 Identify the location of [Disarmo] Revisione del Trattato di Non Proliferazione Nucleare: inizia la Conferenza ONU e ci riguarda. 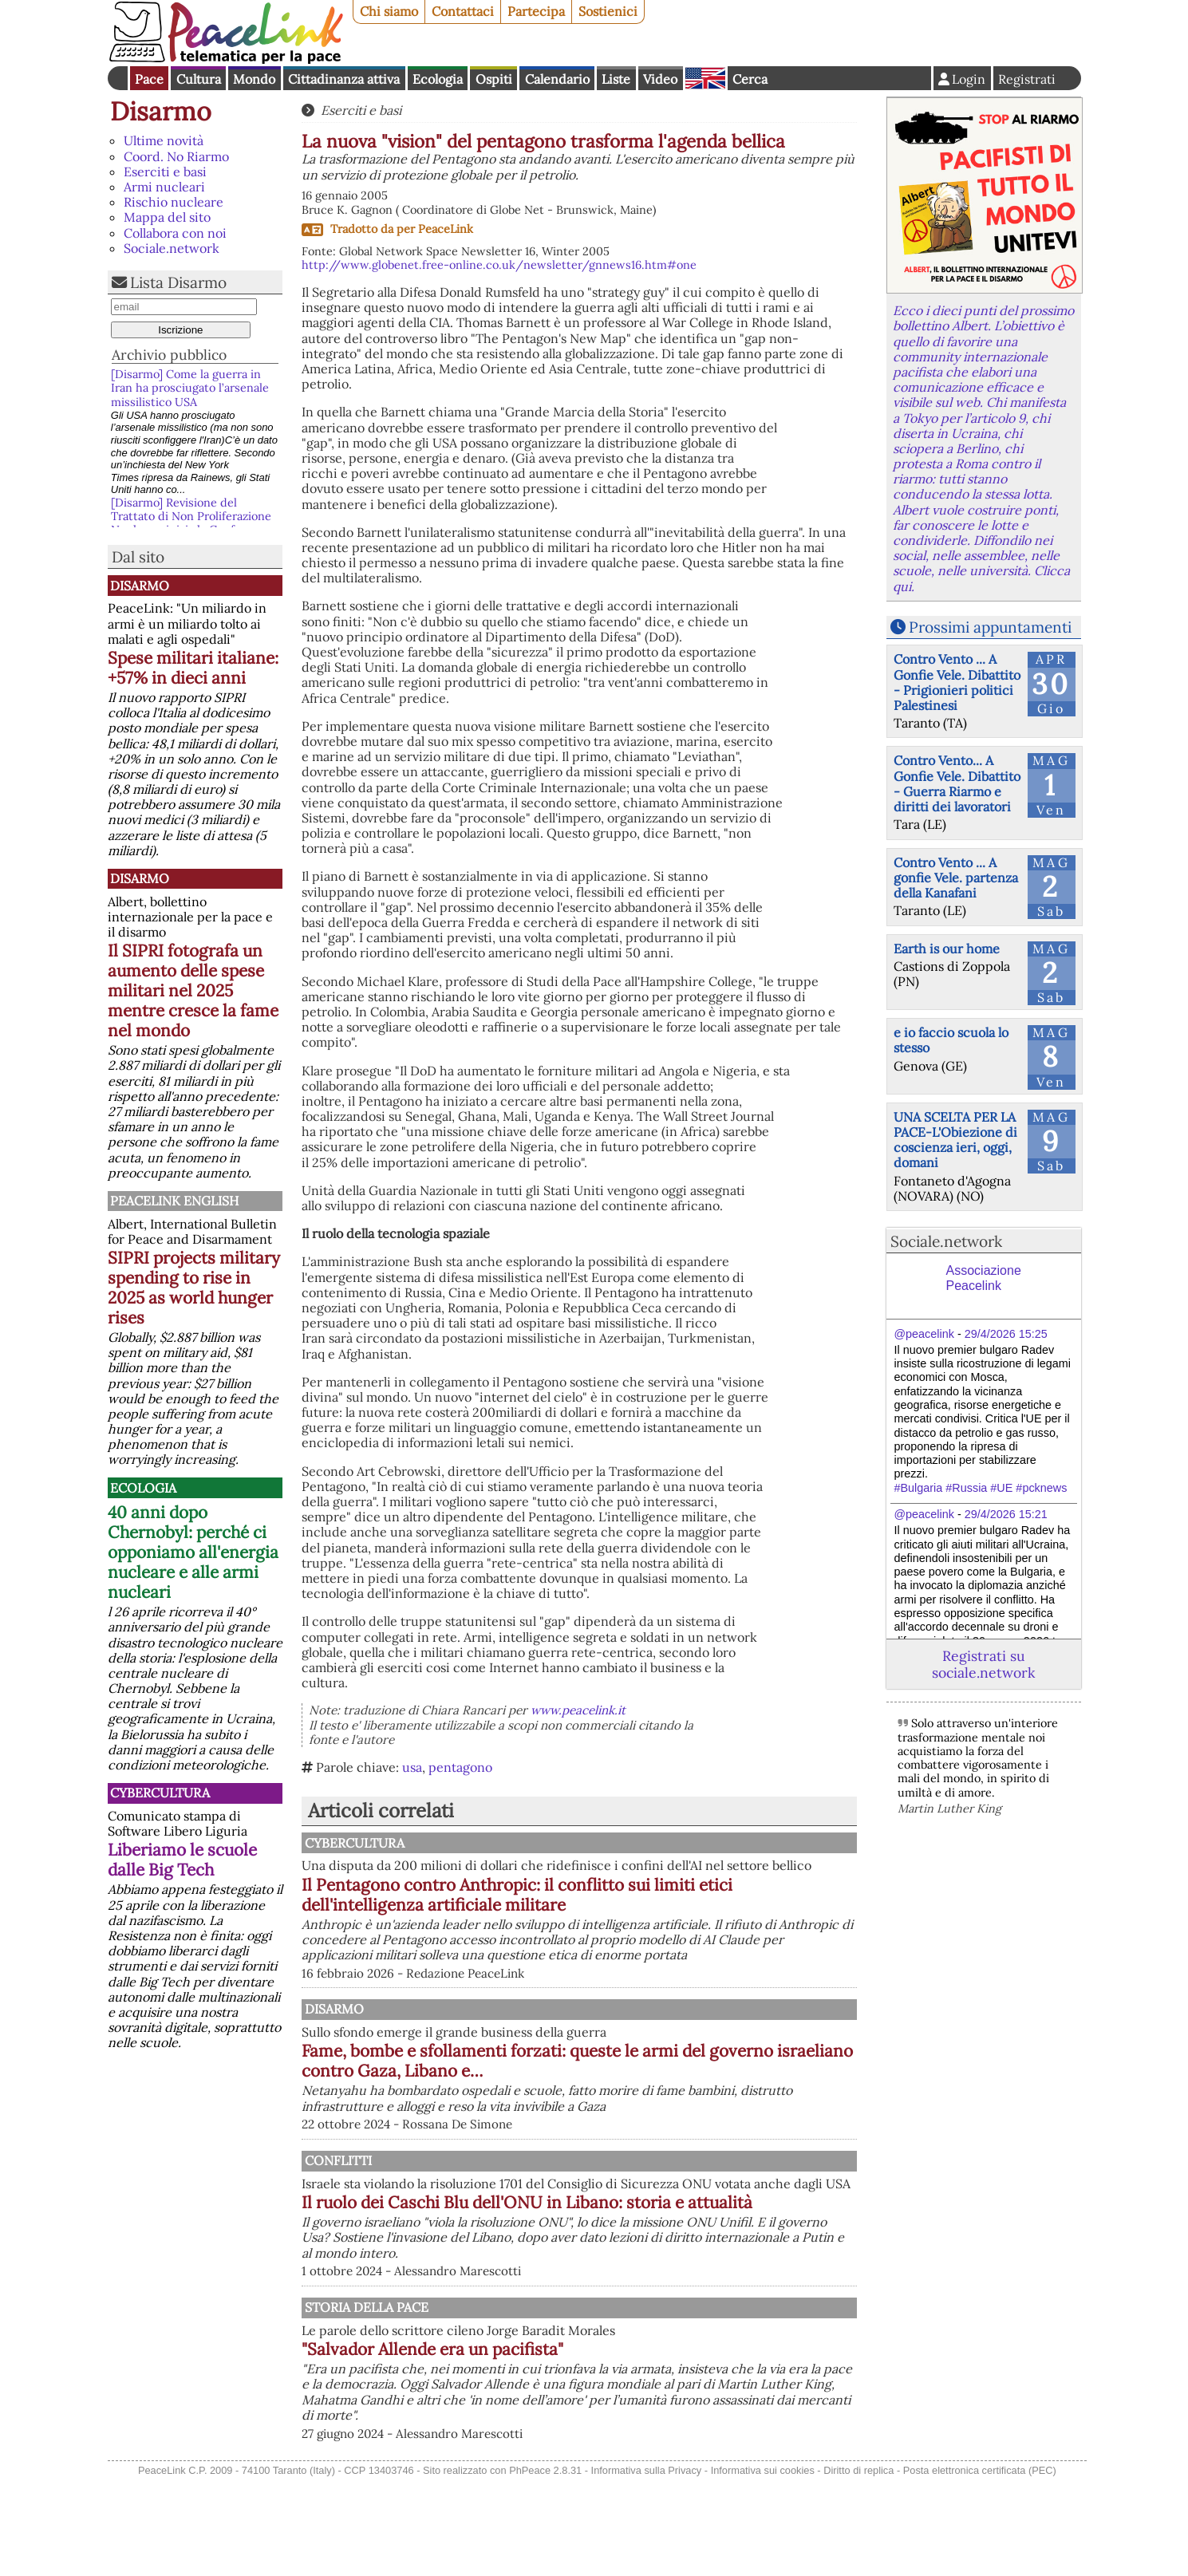
(191, 523).